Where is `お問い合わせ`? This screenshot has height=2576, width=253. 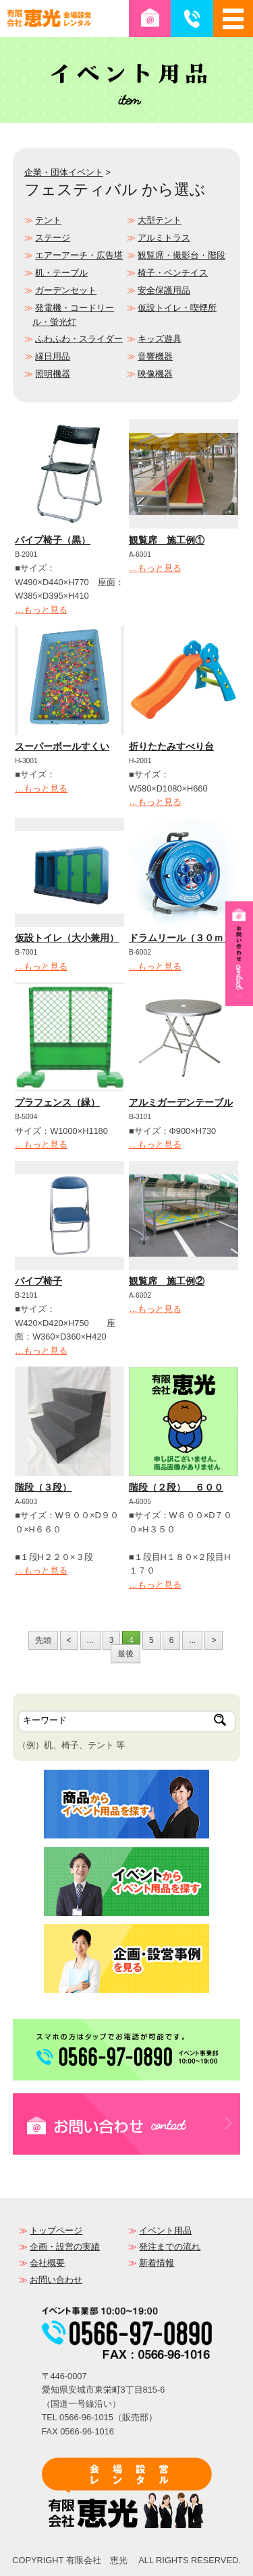
お問い合わせ is located at coordinates (56, 2280).